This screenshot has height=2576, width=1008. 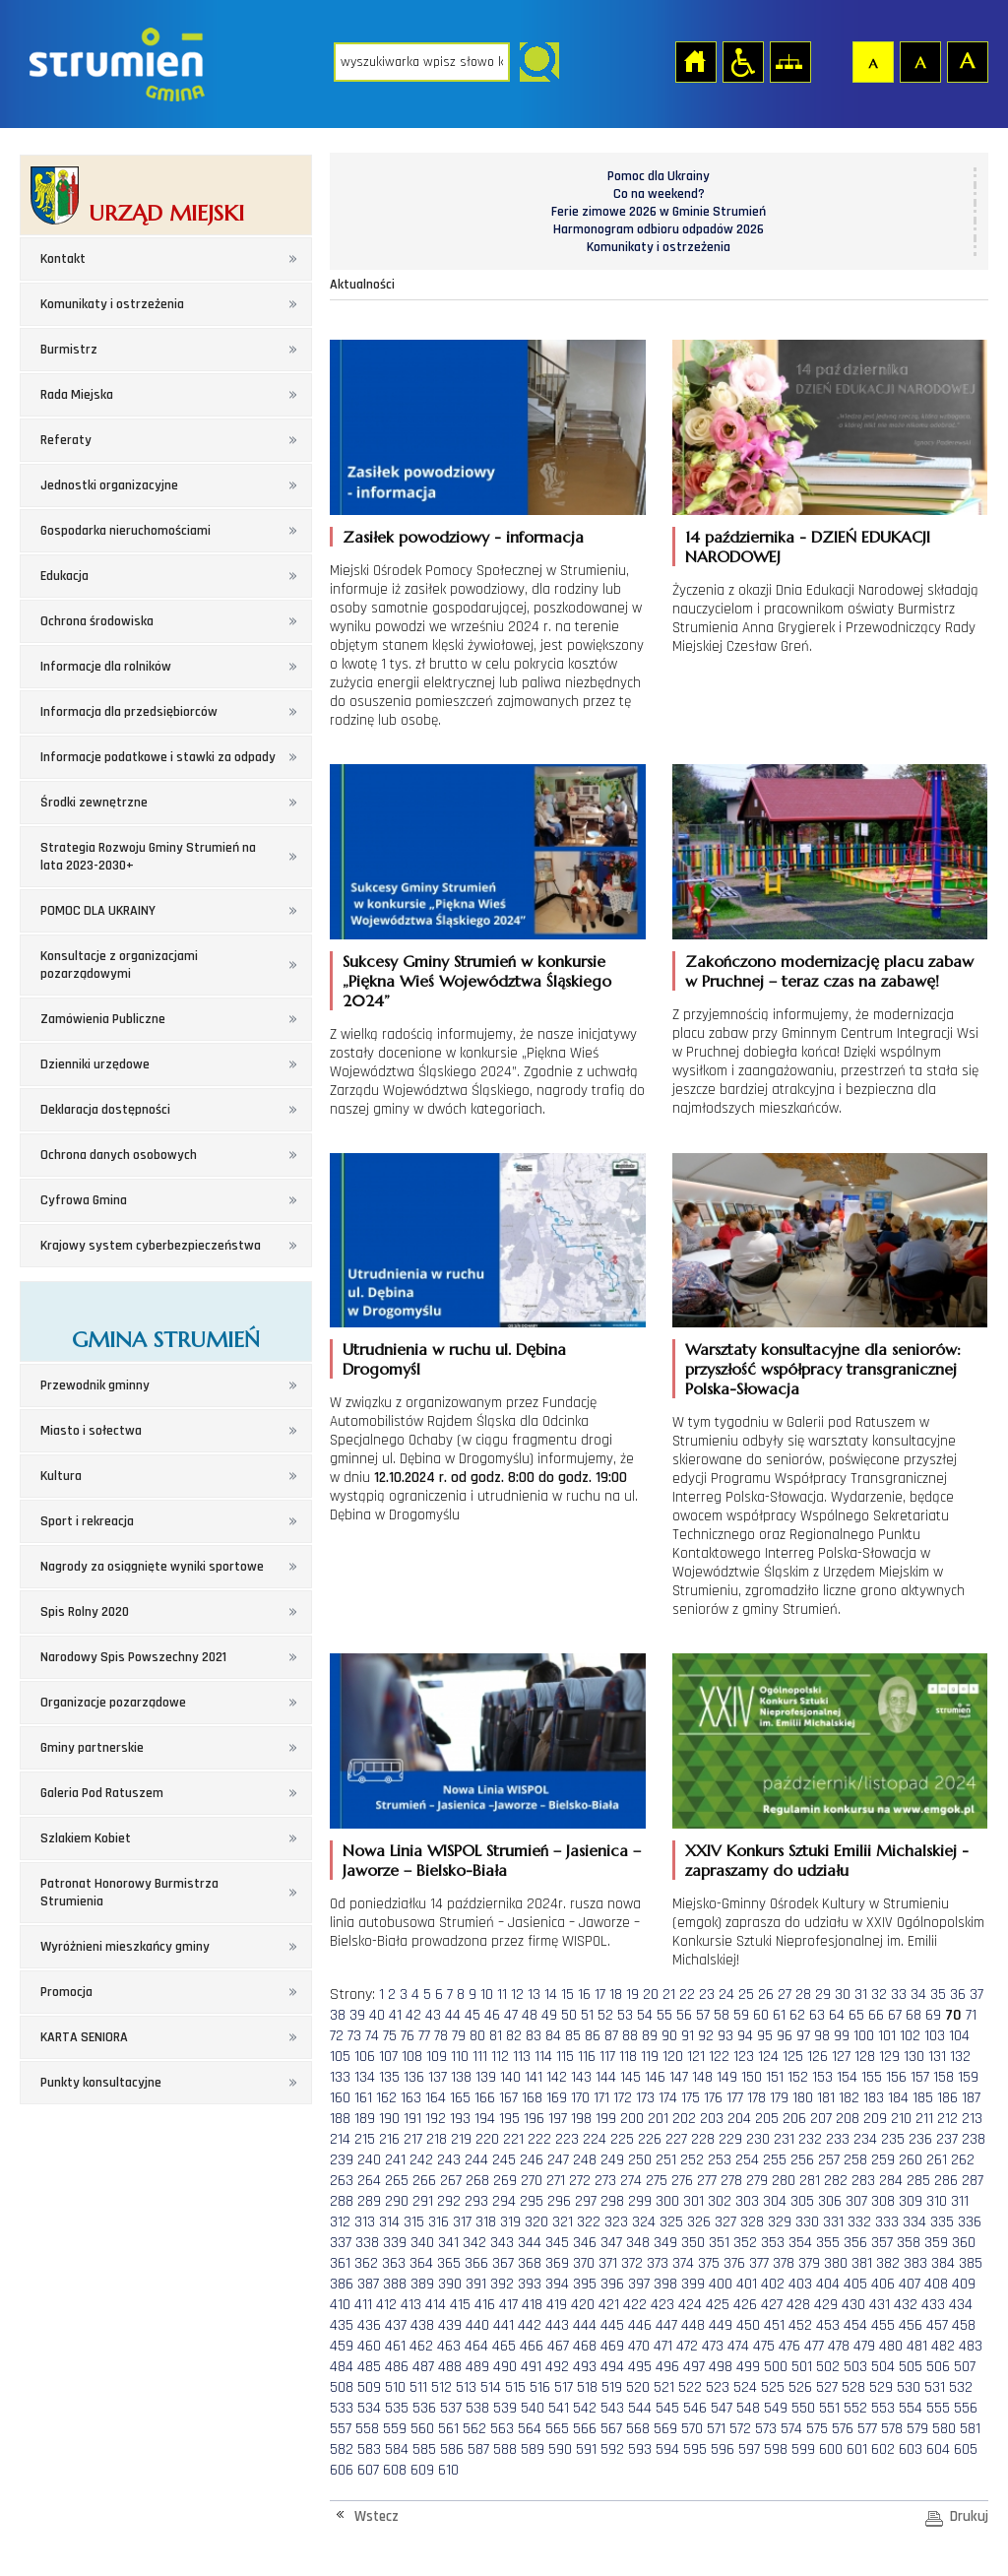 I want to click on 216, so click(x=389, y=2139).